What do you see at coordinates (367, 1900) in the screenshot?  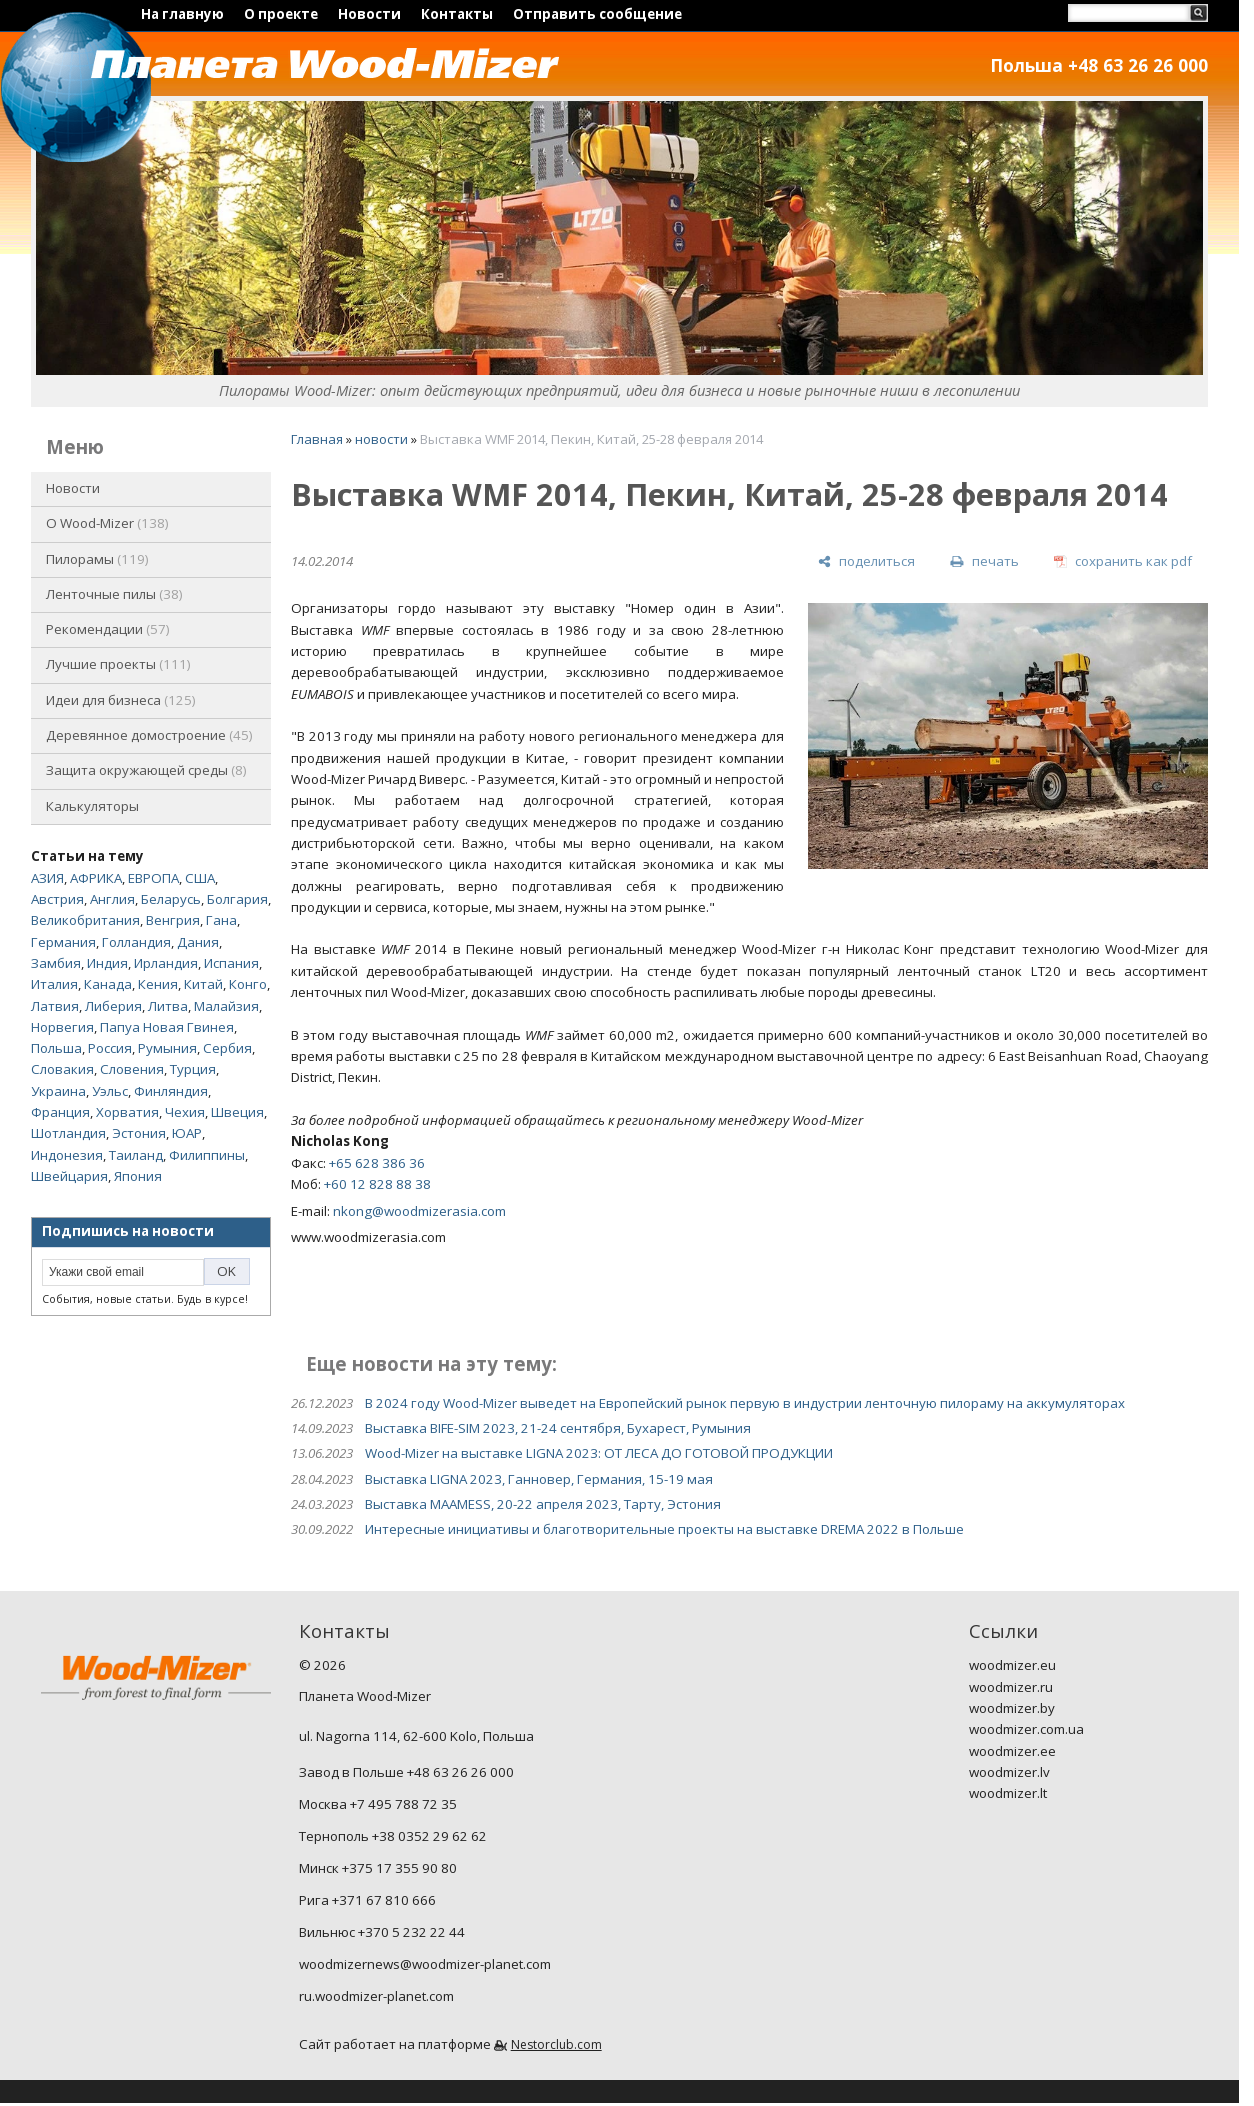 I see `Рига +371 67 810 666` at bounding box center [367, 1900].